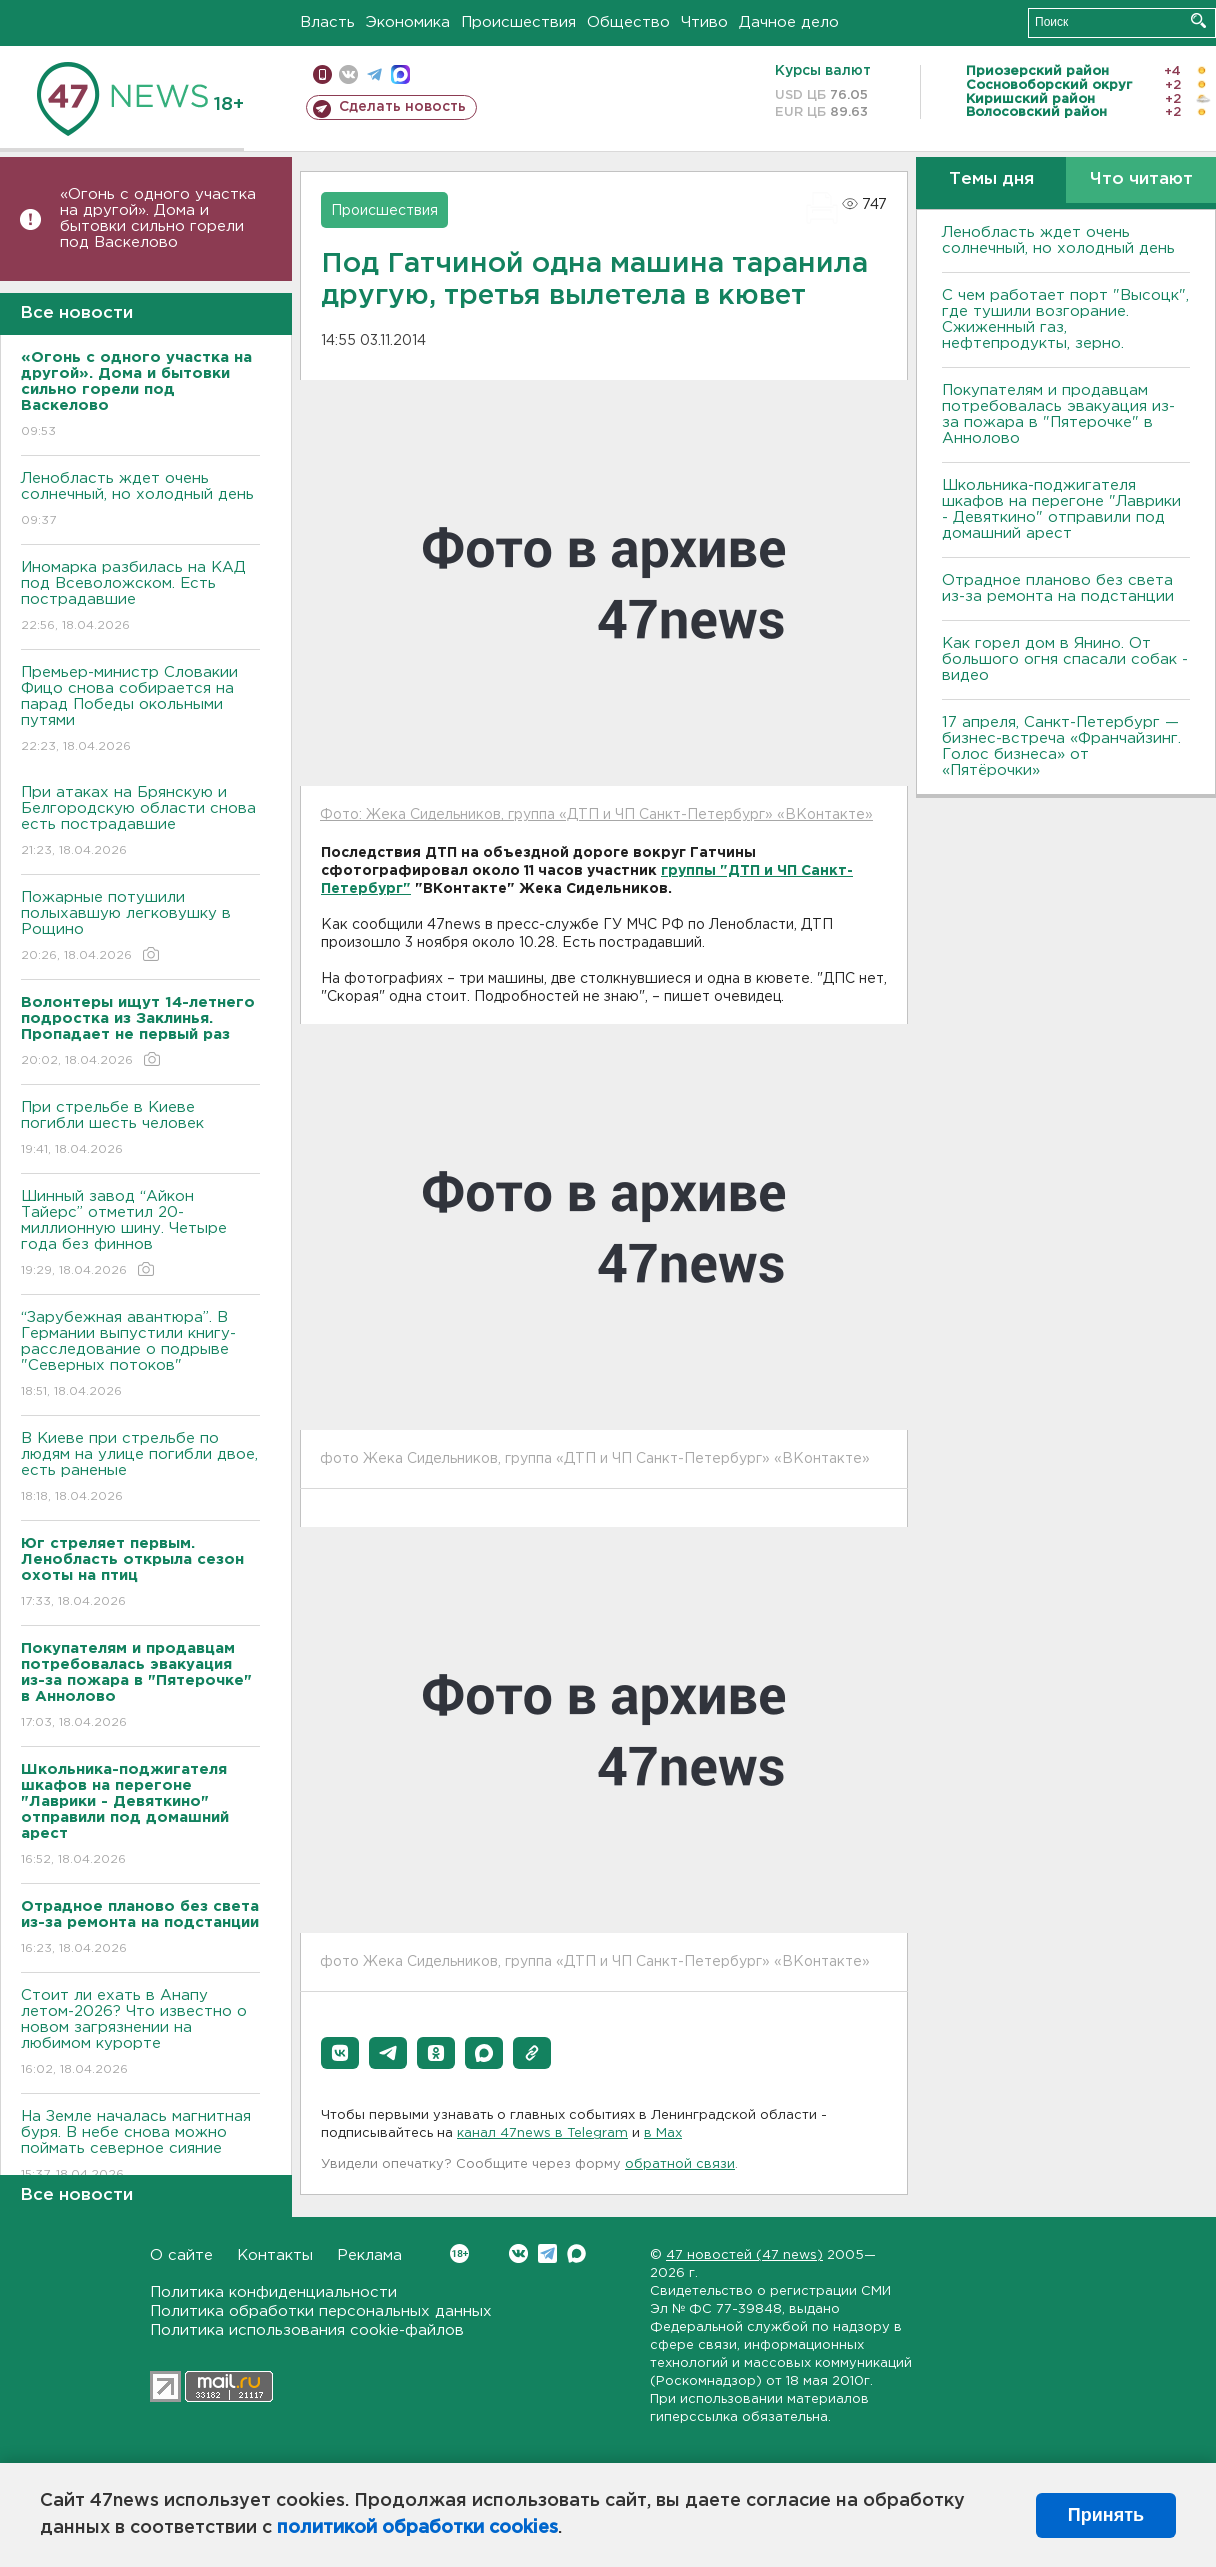 The width and height of the screenshot is (1216, 2567). Describe the element at coordinates (1065, 319) in the screenshot. I see `С чем работает порт "Высоцк", где тушили возгорание. Сжиженный газ, нефтепродукты, зерно.` at that location.